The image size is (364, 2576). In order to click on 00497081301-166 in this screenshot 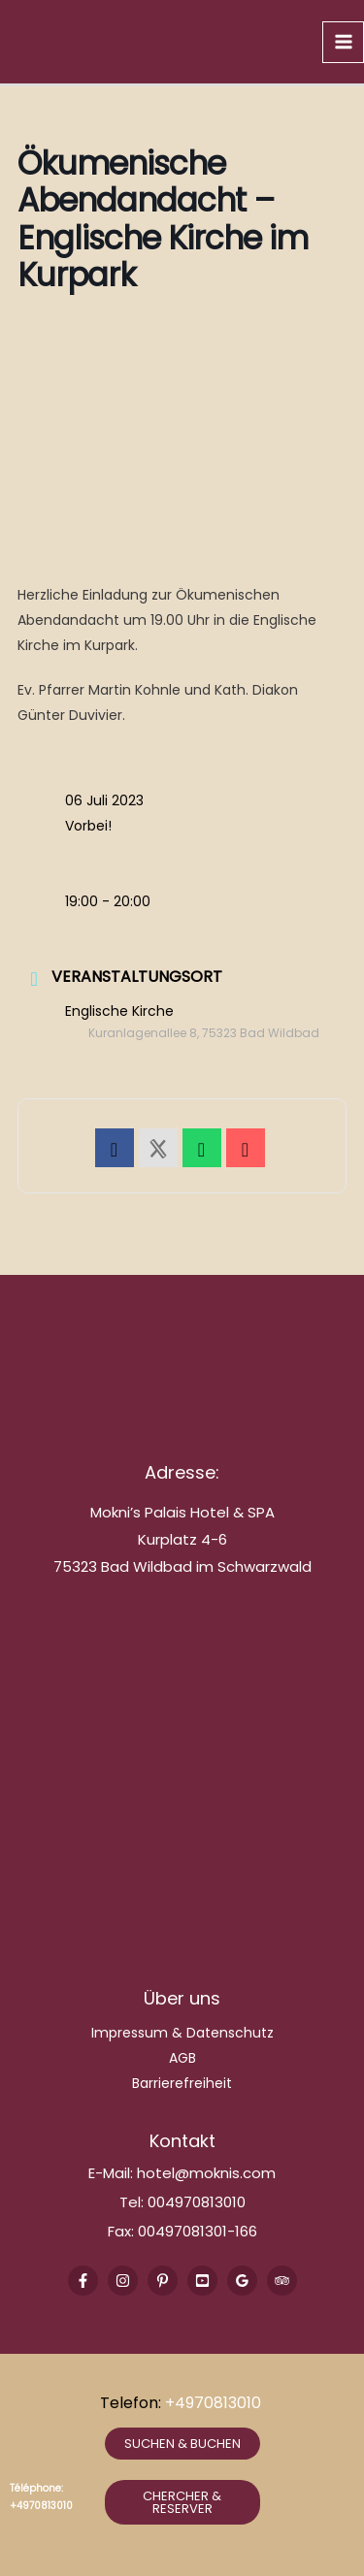, I will do `click(195, 2231)`.